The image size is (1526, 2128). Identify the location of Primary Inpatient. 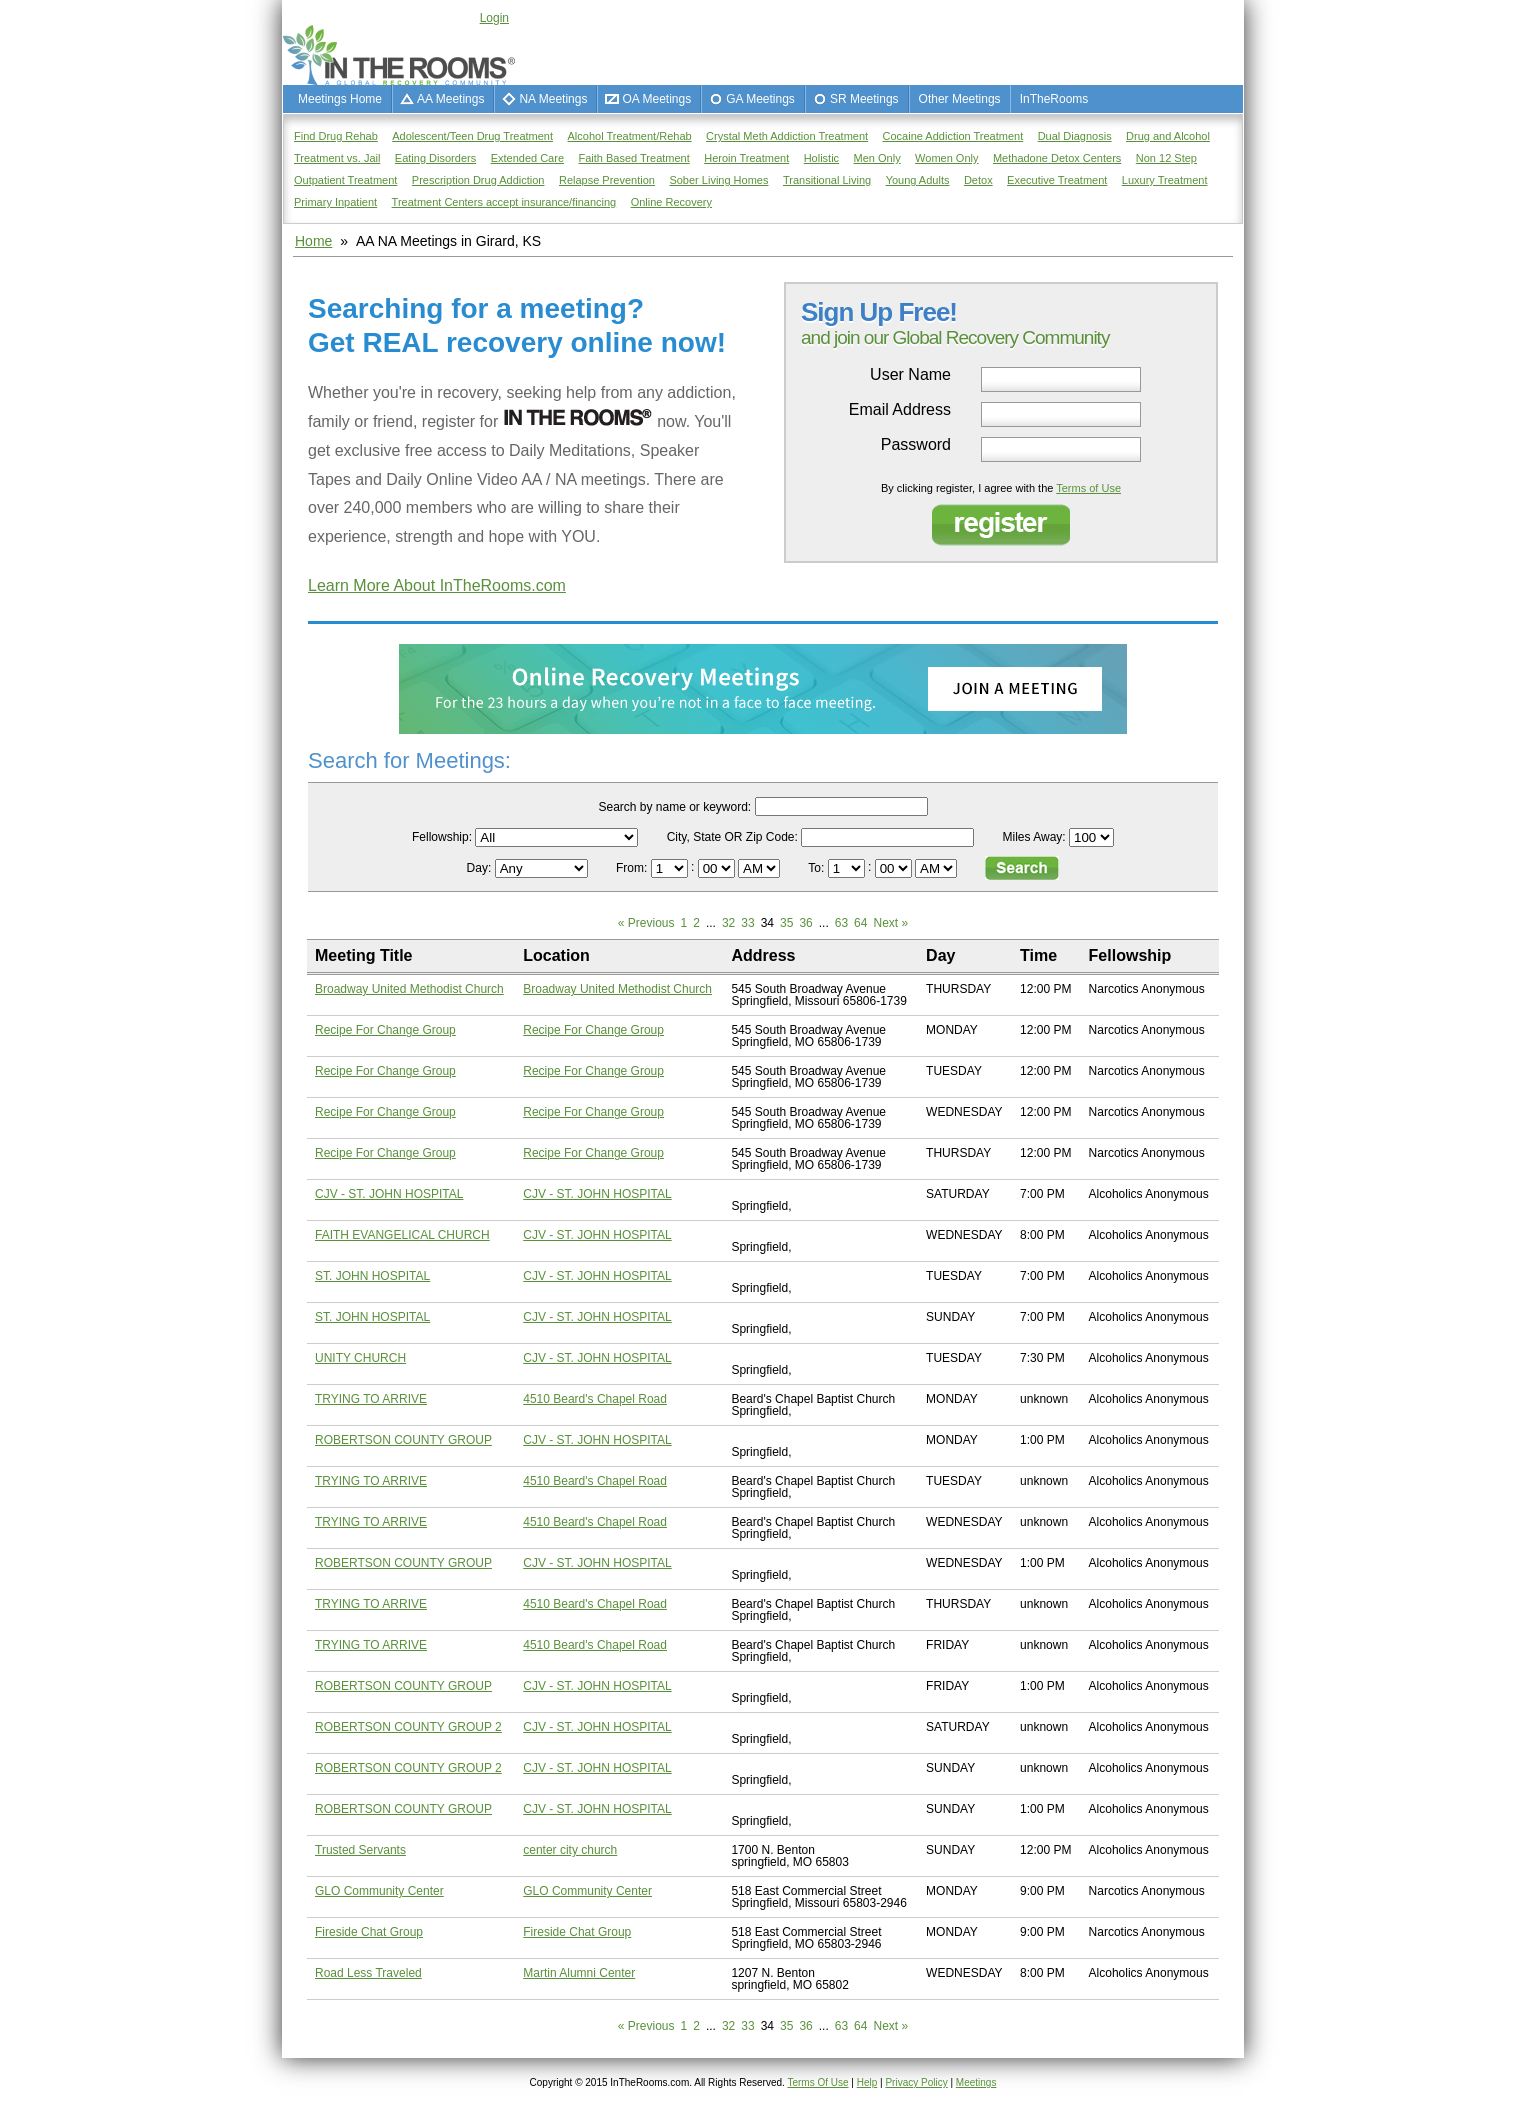
(335, 202).